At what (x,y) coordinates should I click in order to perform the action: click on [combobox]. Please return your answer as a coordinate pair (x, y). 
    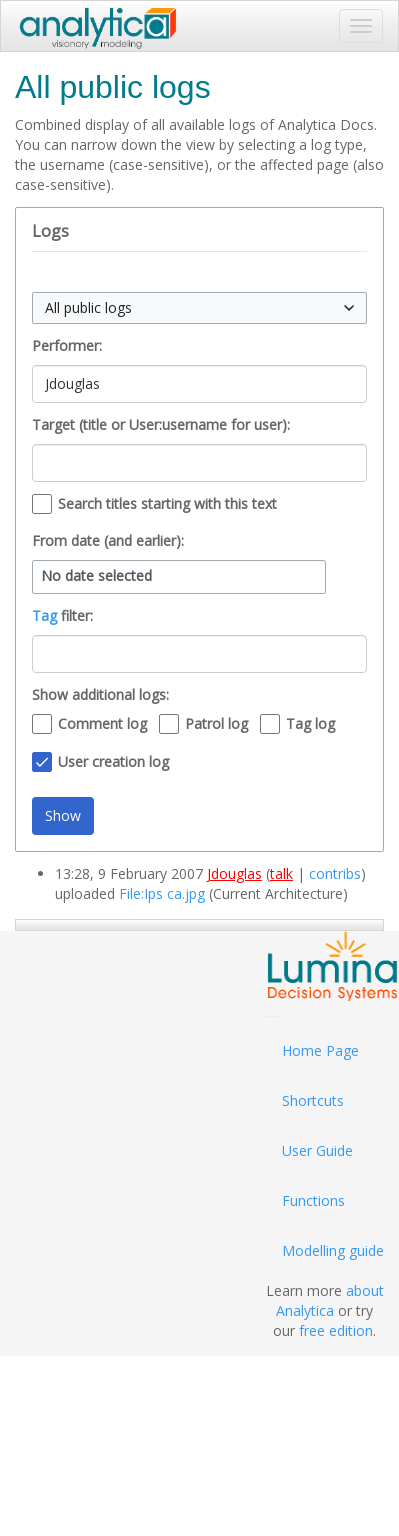
    Looking at the image, I should click on (199, 308).